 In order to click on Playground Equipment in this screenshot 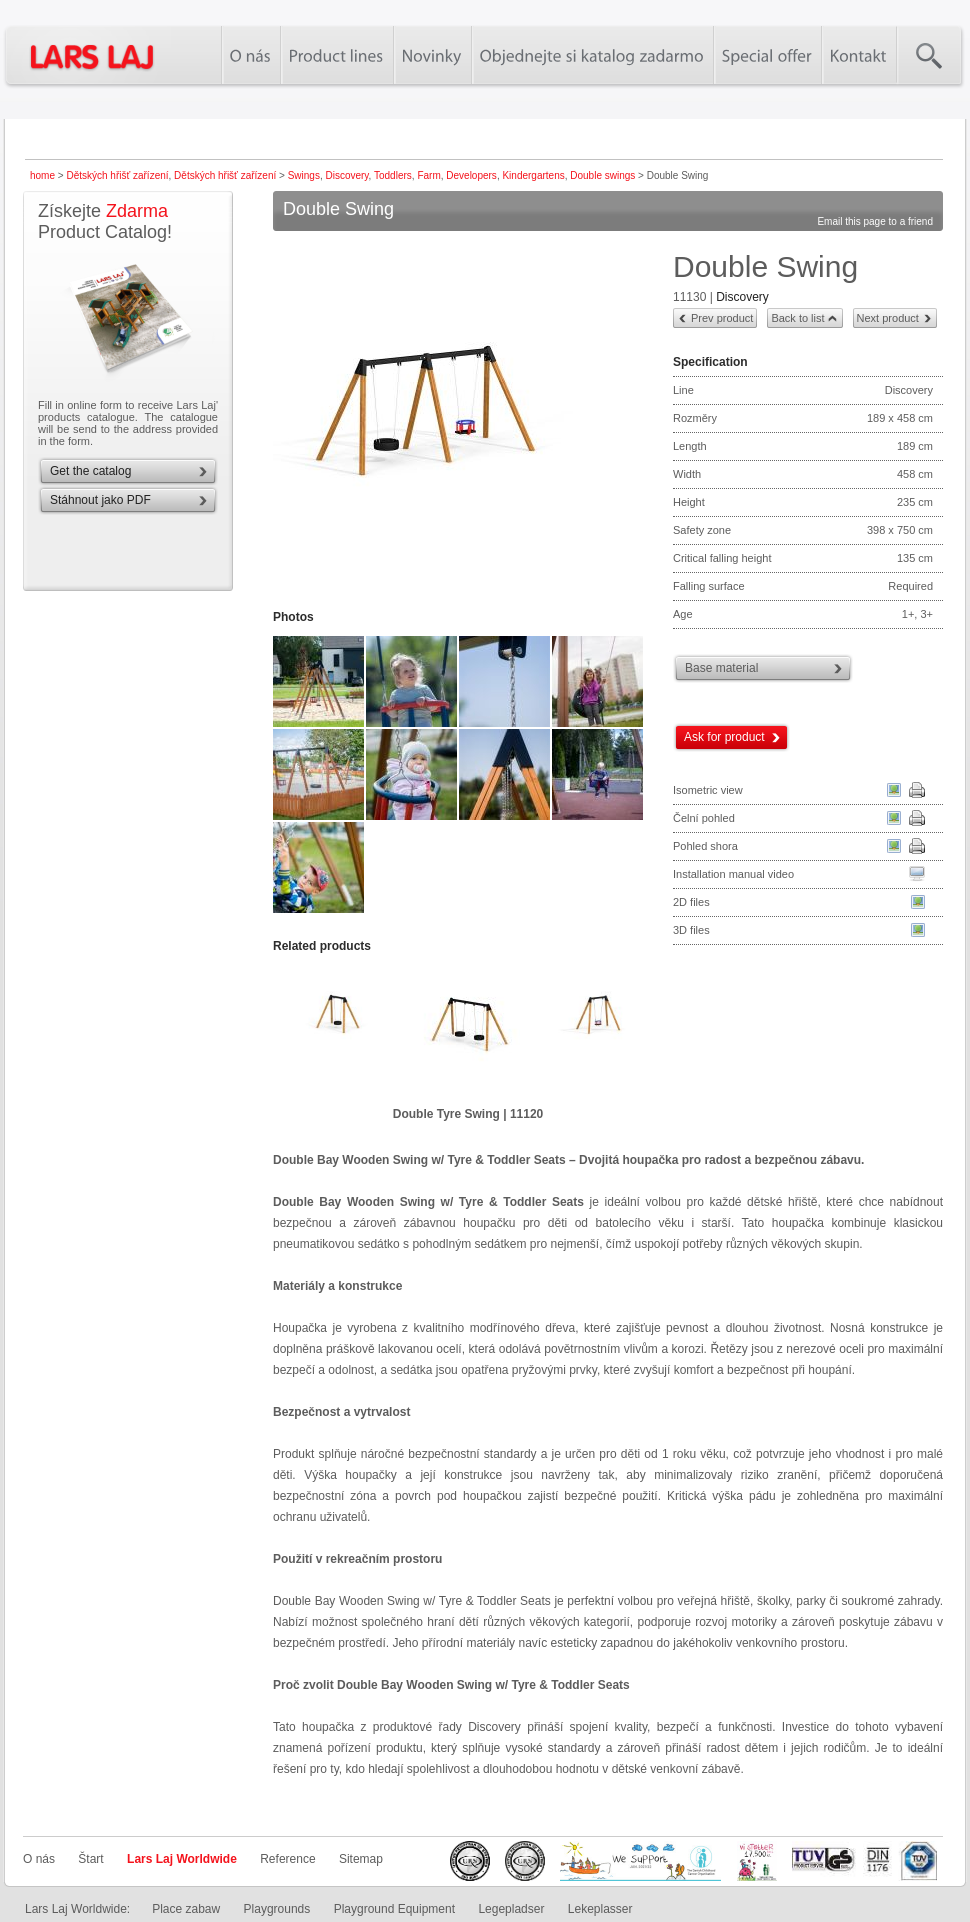, I will do `click(394, 1909)`.